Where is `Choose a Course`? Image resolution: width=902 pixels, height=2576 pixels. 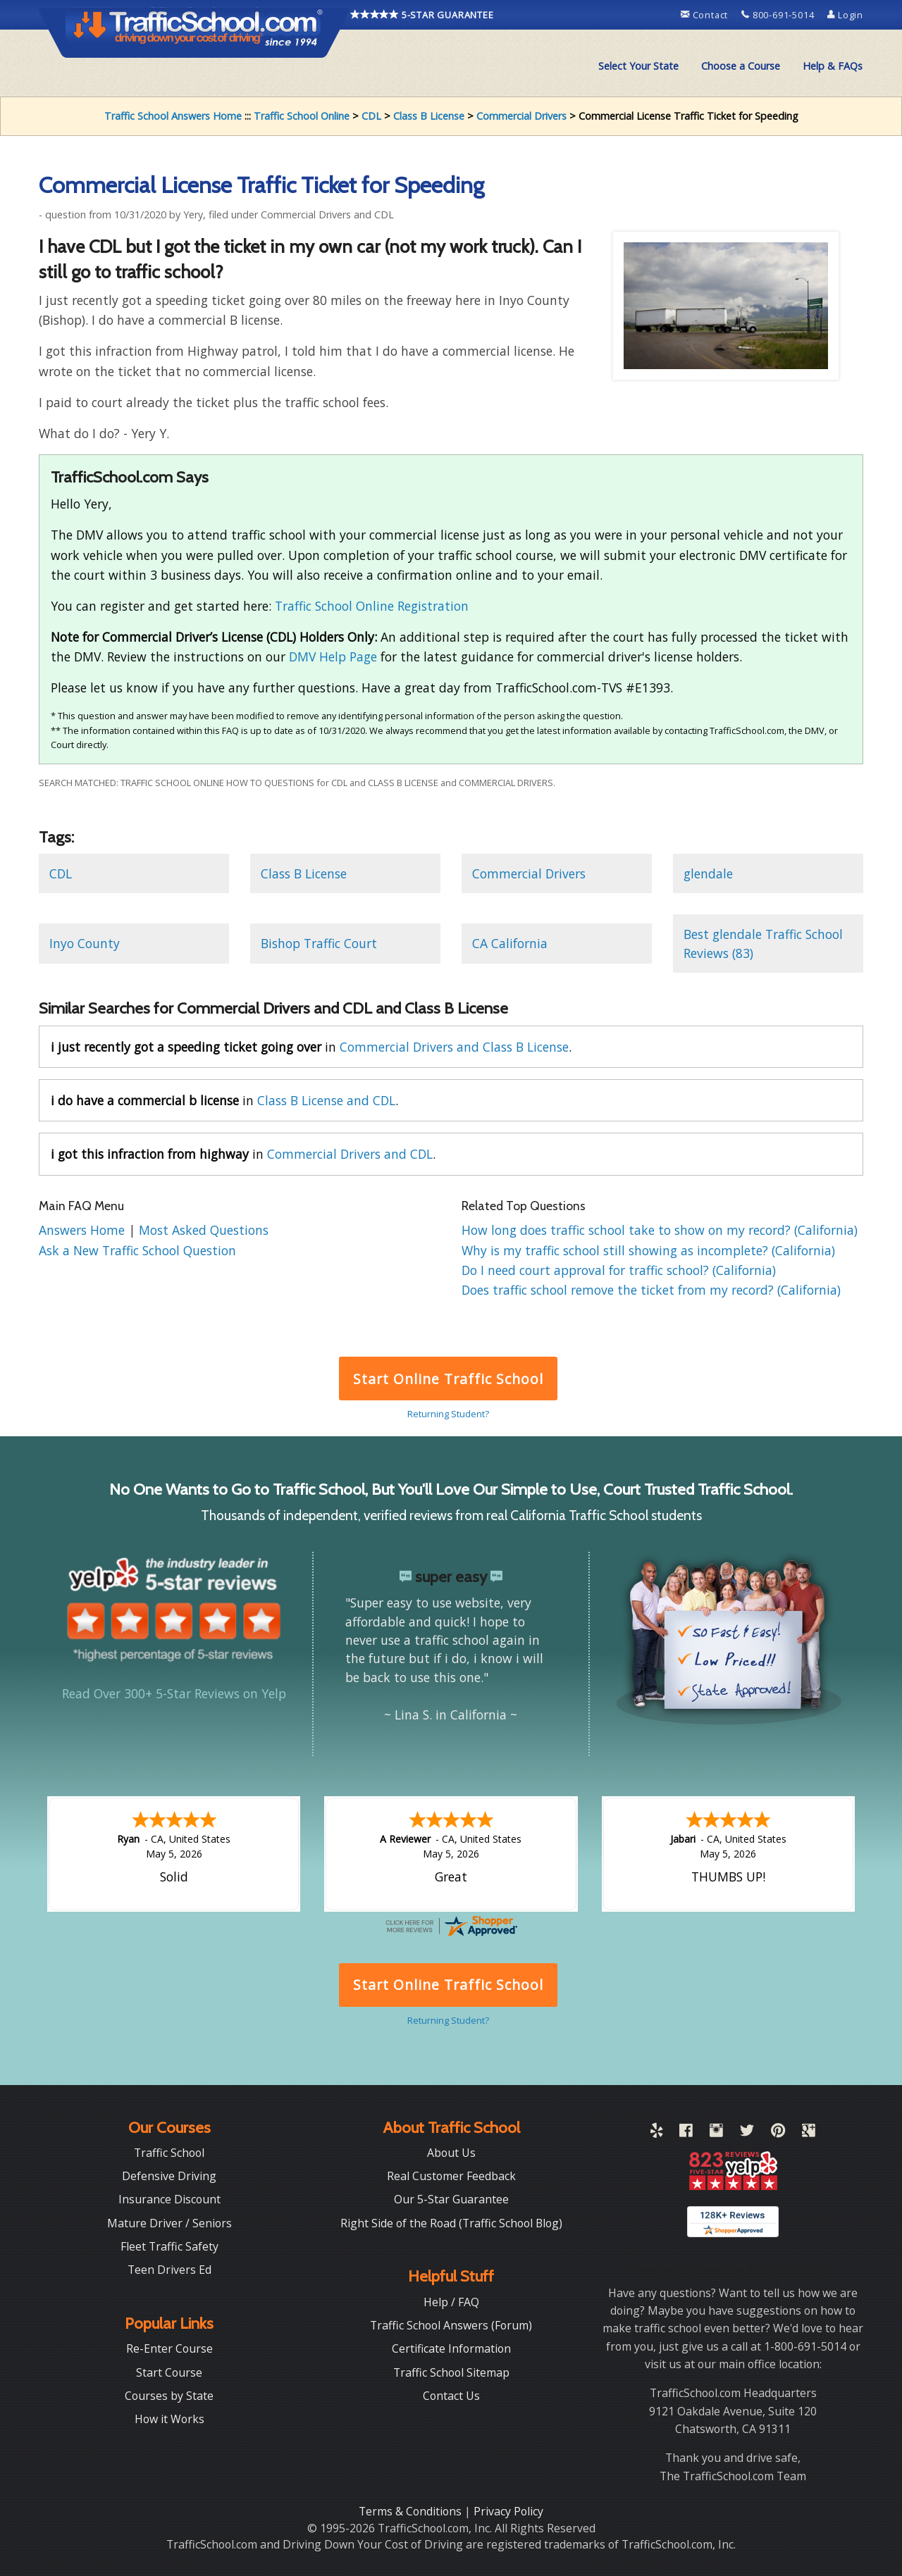 Choose a Course is located at coordinates (740, 66).